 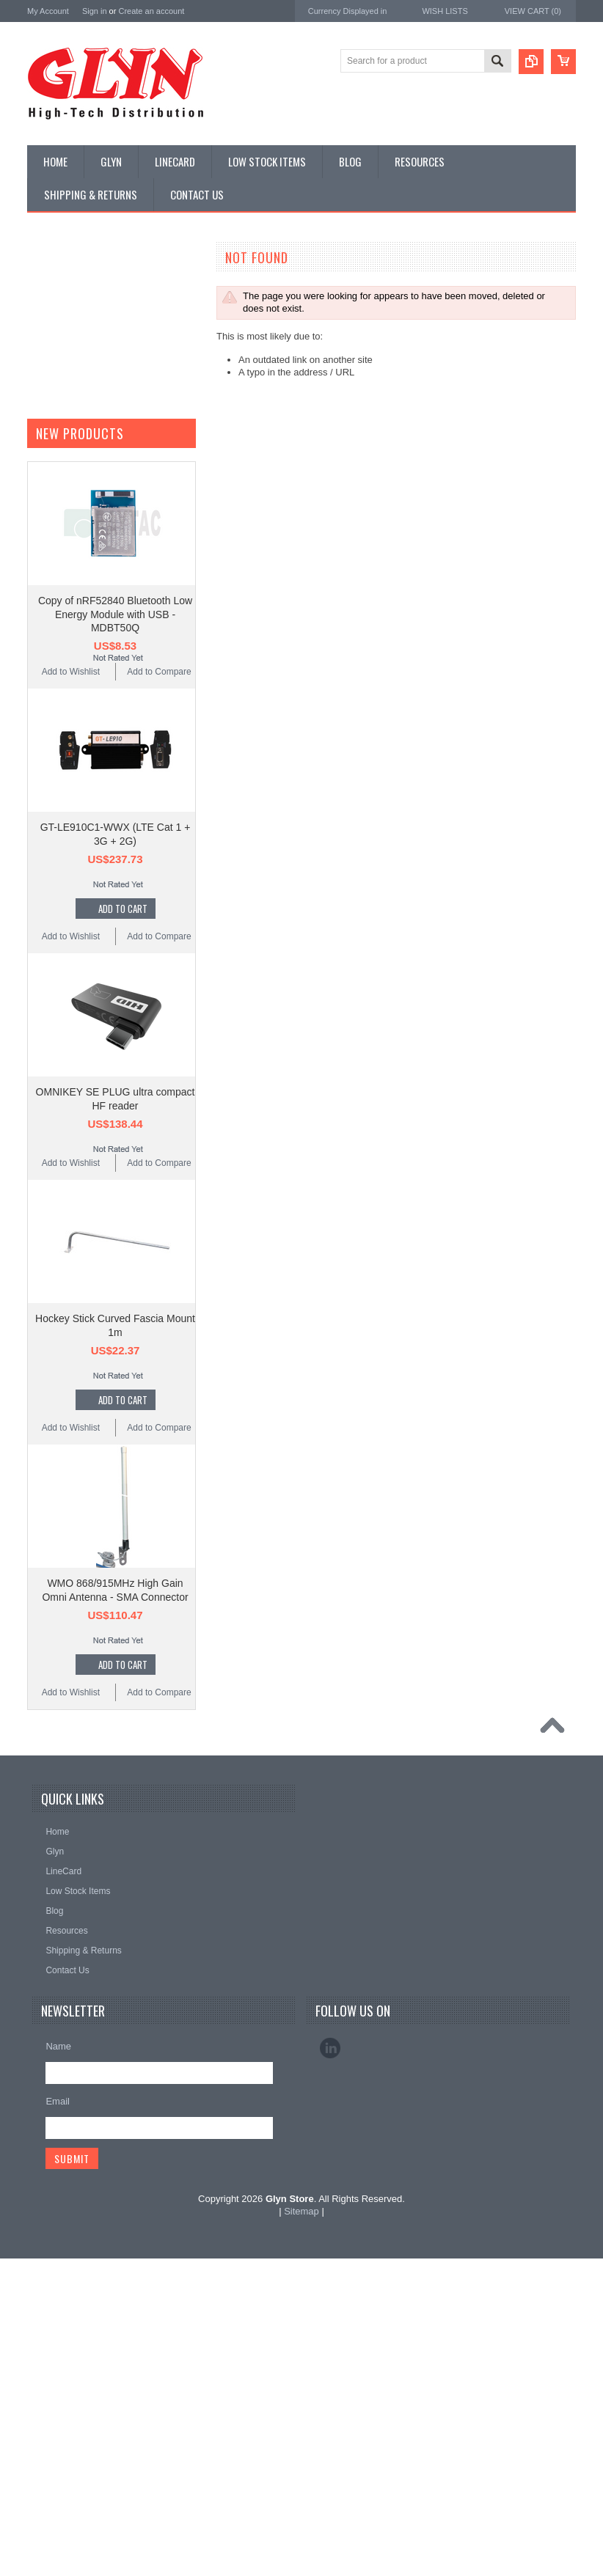 I want to click on Add To Cart, so click(x=122, y=1513).